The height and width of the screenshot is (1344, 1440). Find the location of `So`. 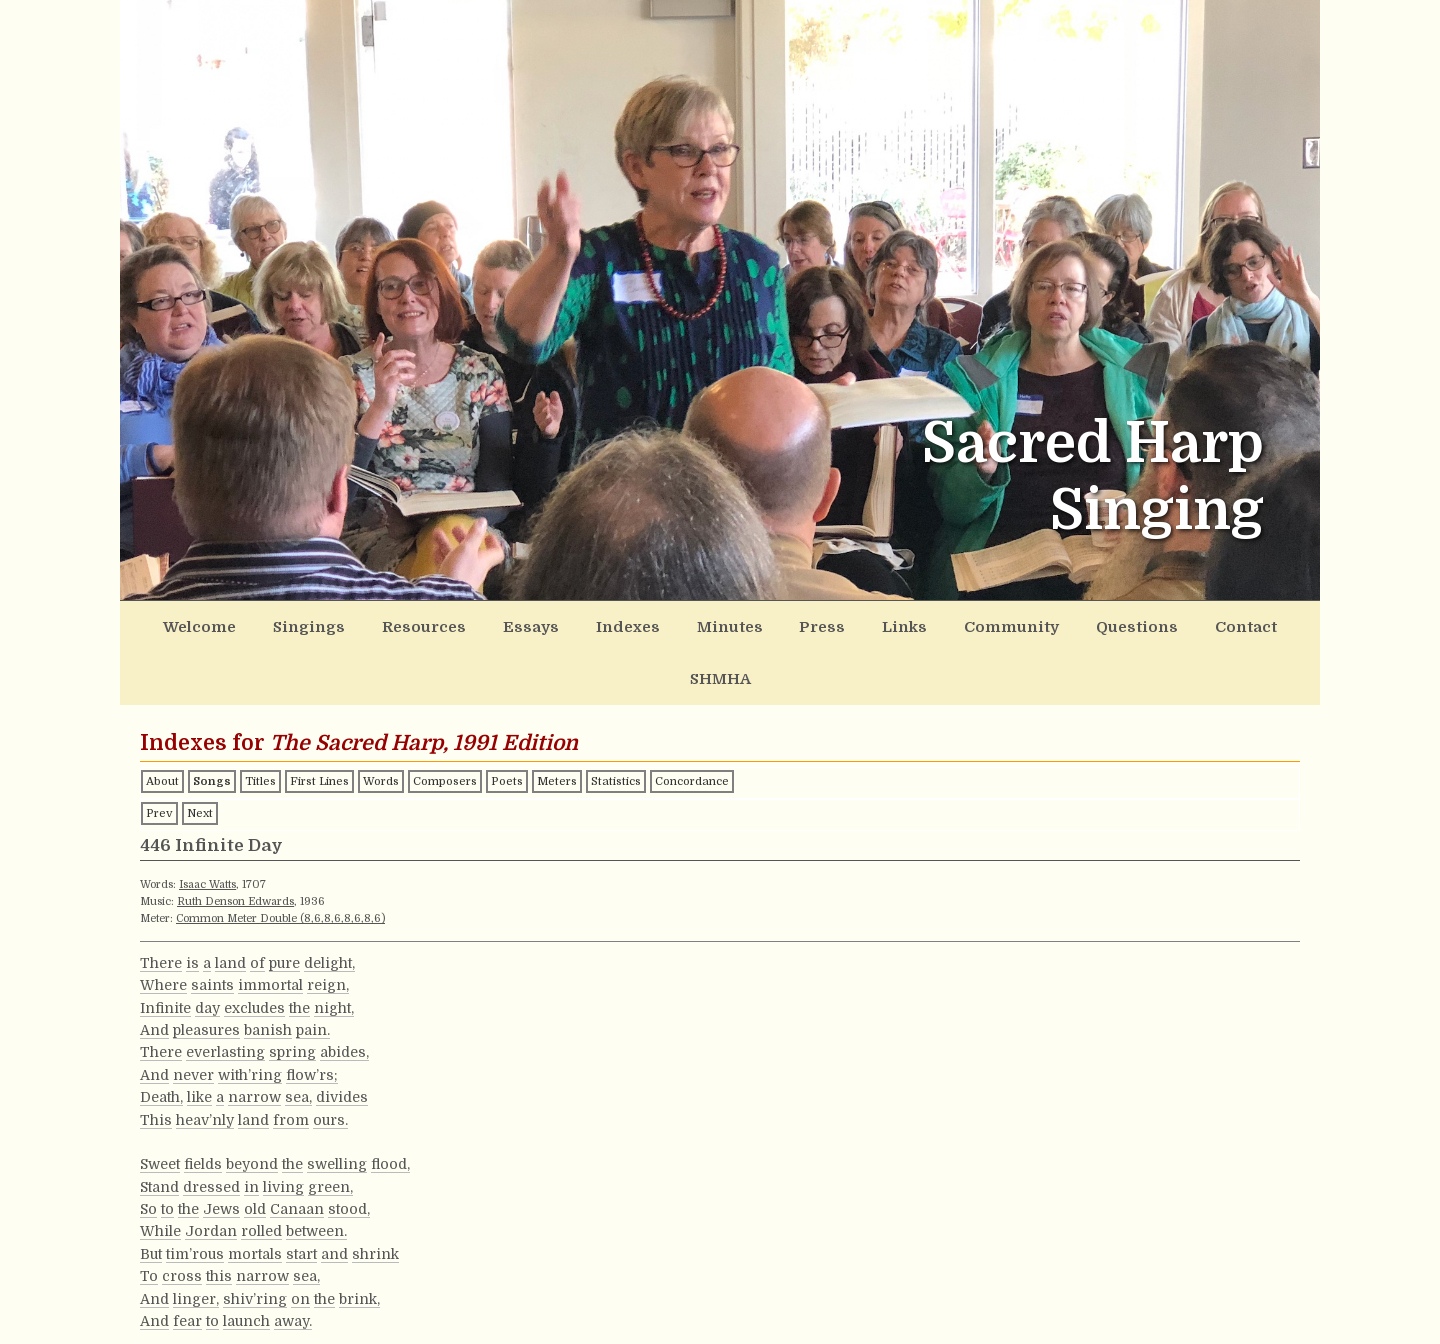

So is located at coordinates (148, 1151).